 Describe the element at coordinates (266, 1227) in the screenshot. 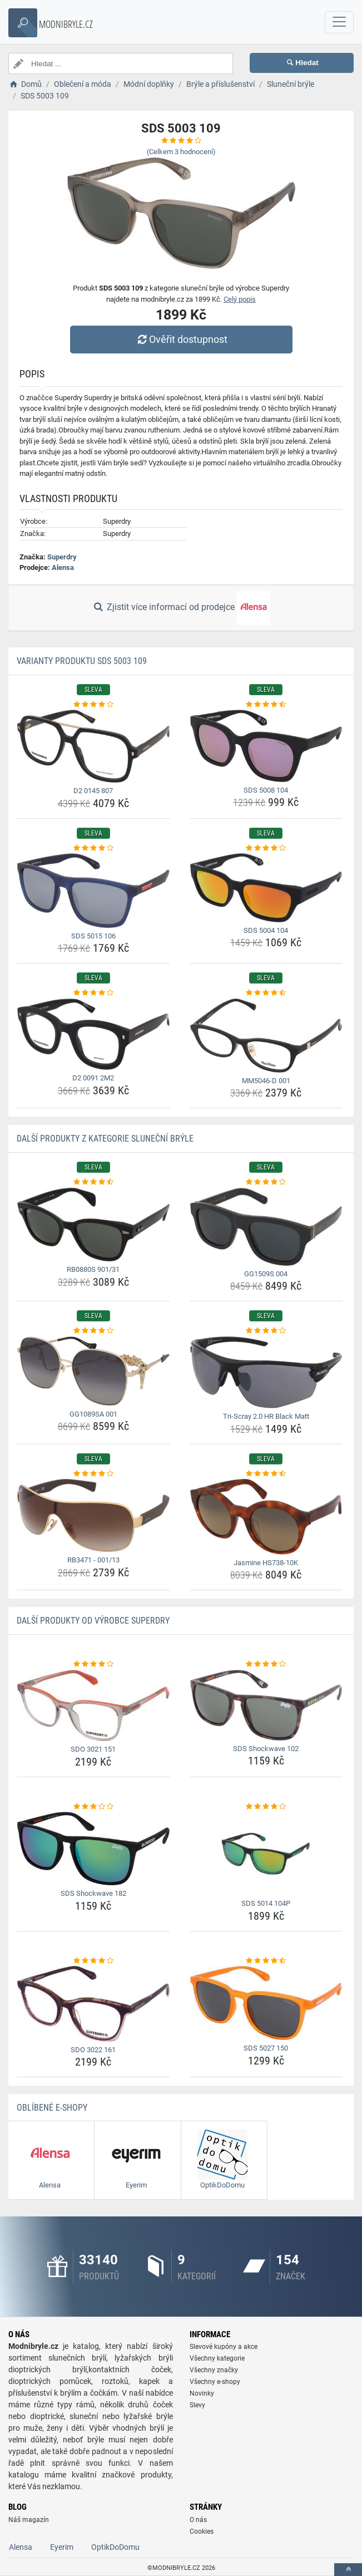

I see `[gg1509s-004-img]` at that location.